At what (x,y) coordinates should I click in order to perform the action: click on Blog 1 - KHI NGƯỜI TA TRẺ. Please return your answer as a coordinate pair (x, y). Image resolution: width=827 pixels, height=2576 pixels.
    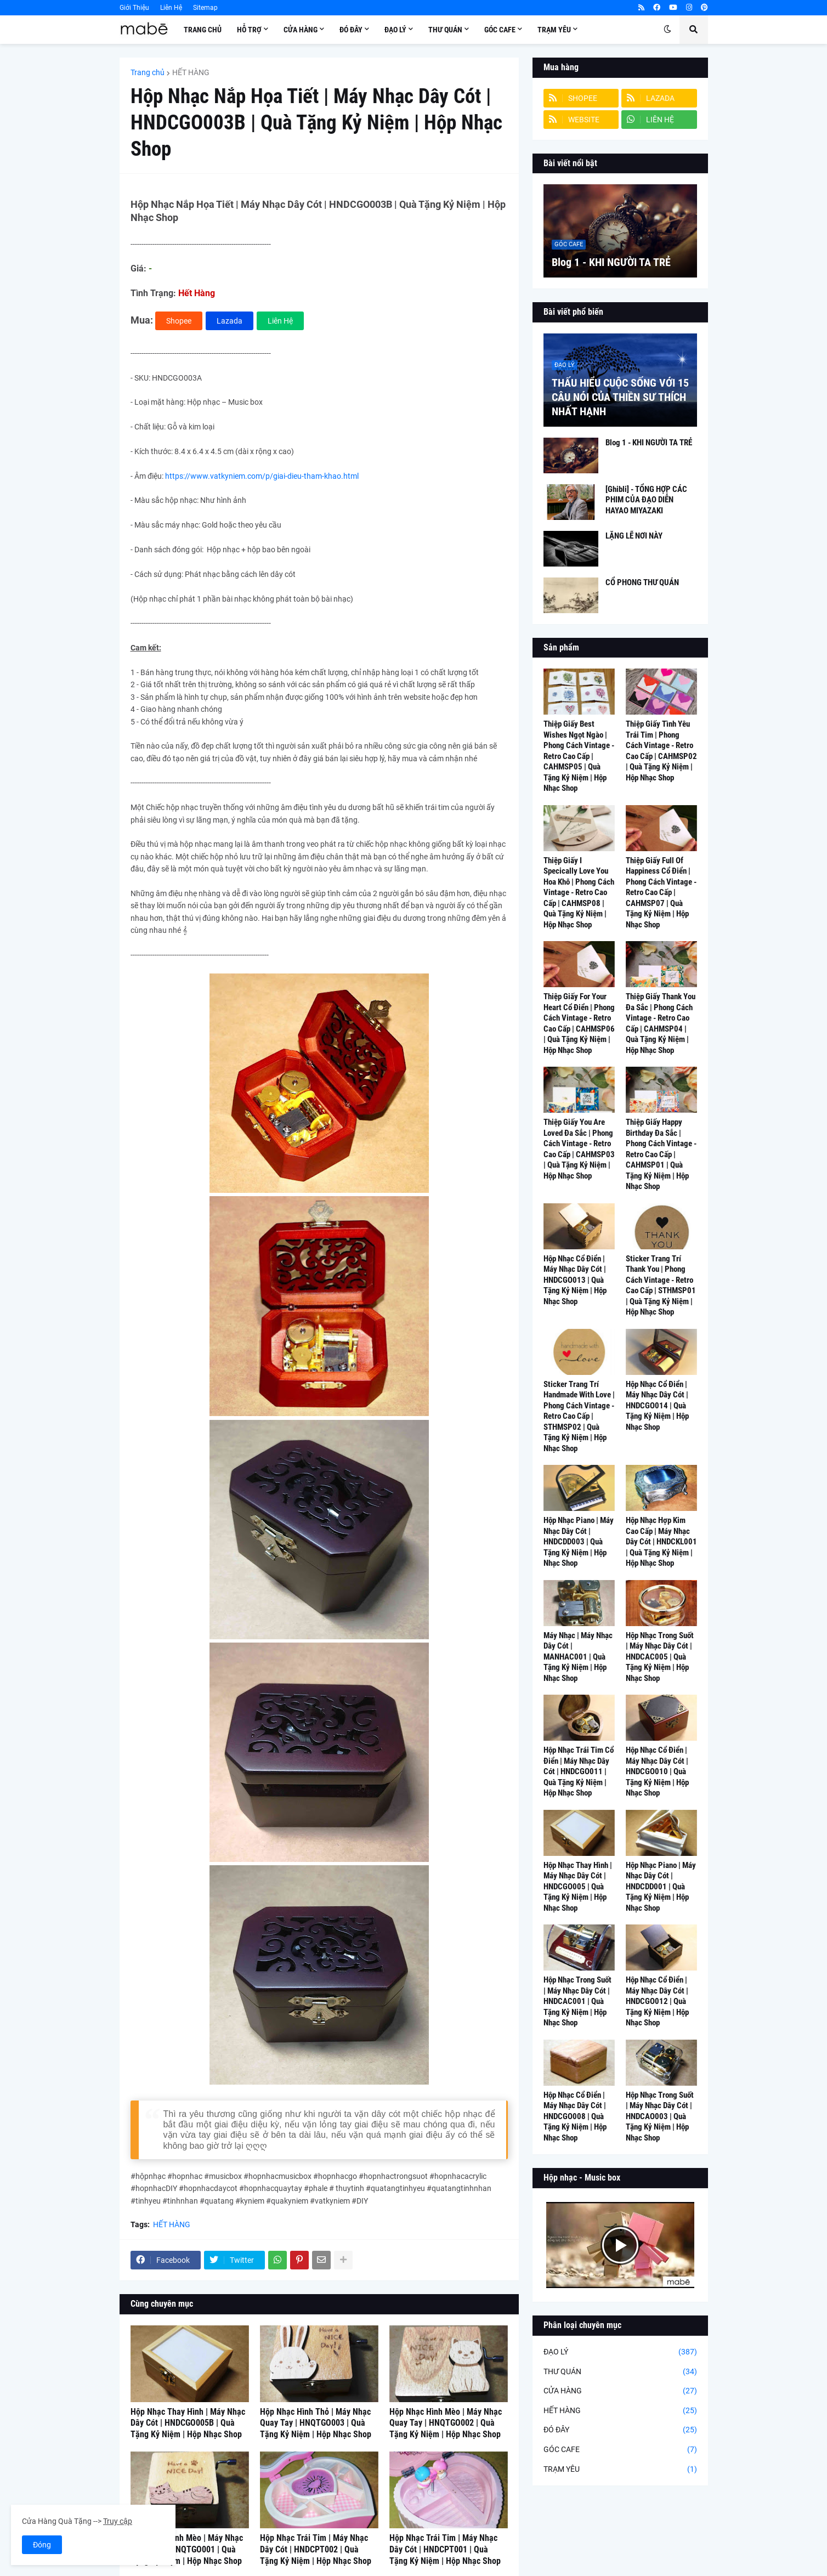
    Looking at the image, I should click on (611, 262).